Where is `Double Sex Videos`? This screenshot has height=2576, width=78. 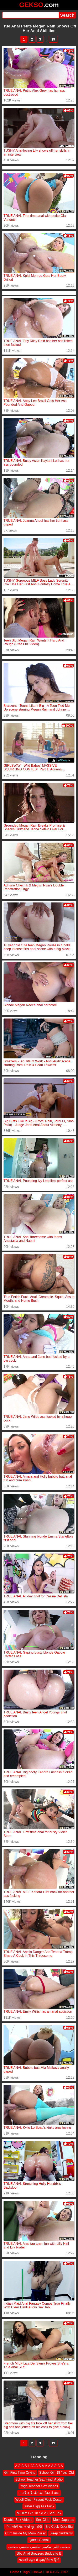
Double Sex Videos is located at coordinates (18, 2520).